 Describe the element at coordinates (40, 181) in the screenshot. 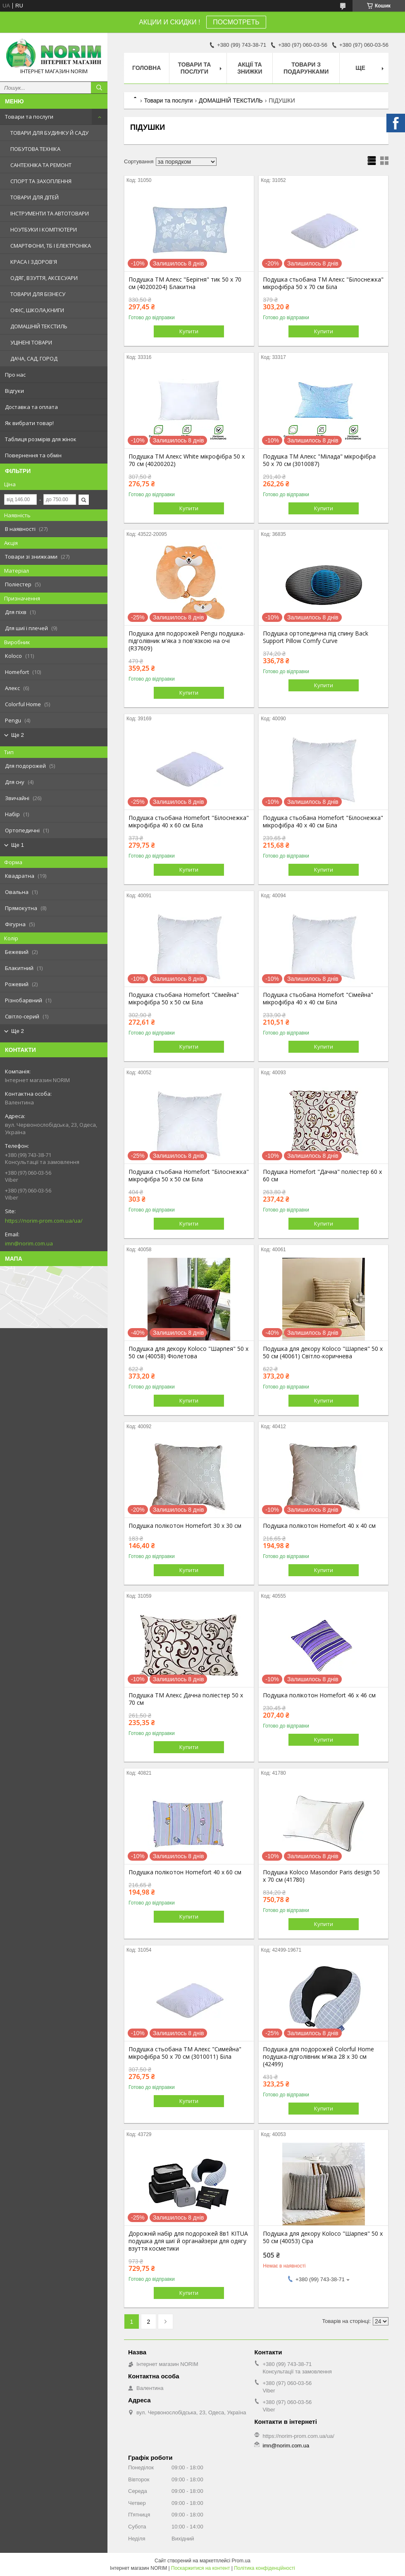

I see `СПОРТ ТА ЗАХОПЛЕННЯ` at that location.